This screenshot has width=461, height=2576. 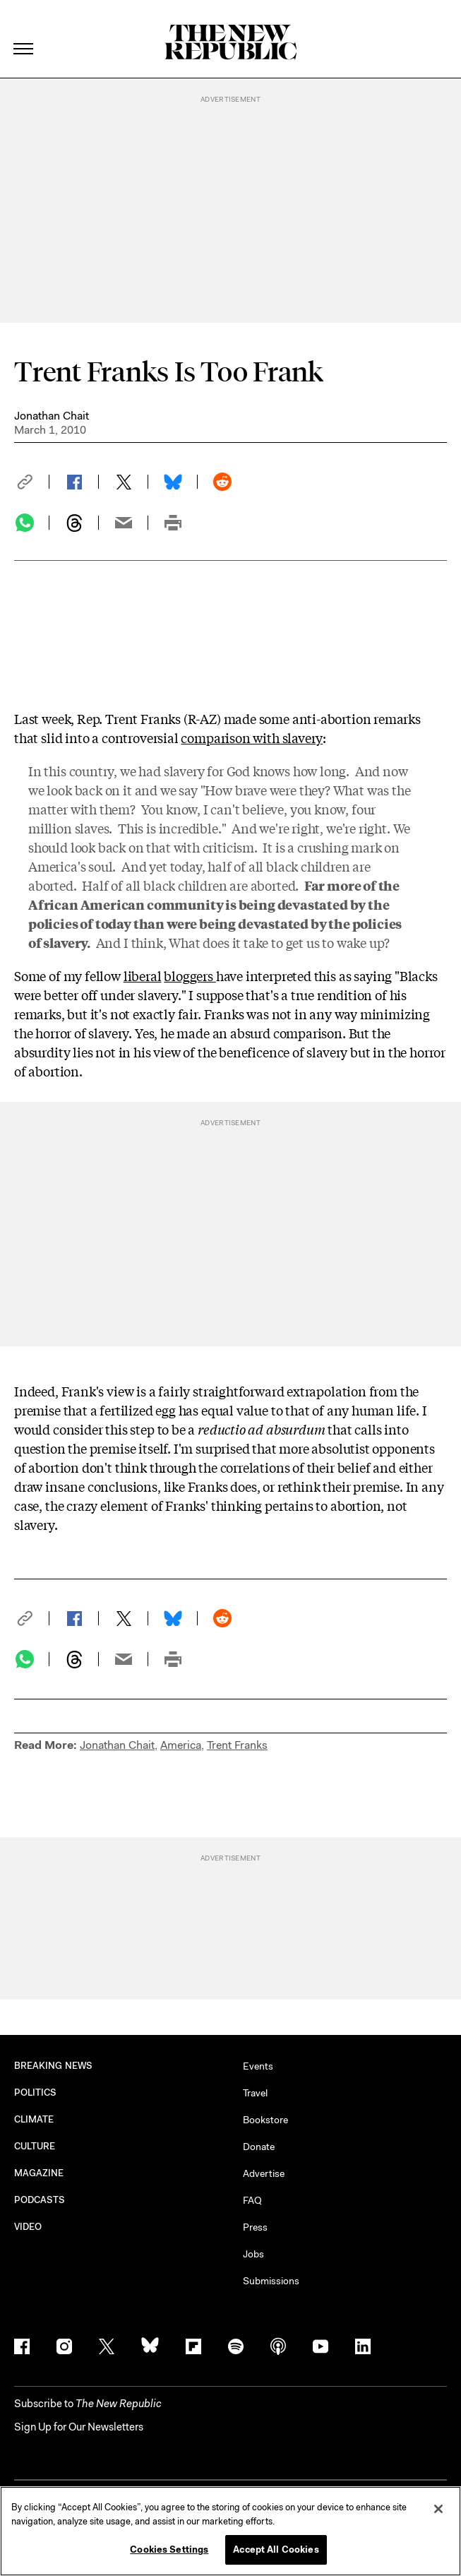 I want to click on Submissions, so click(x=271, y=2280).